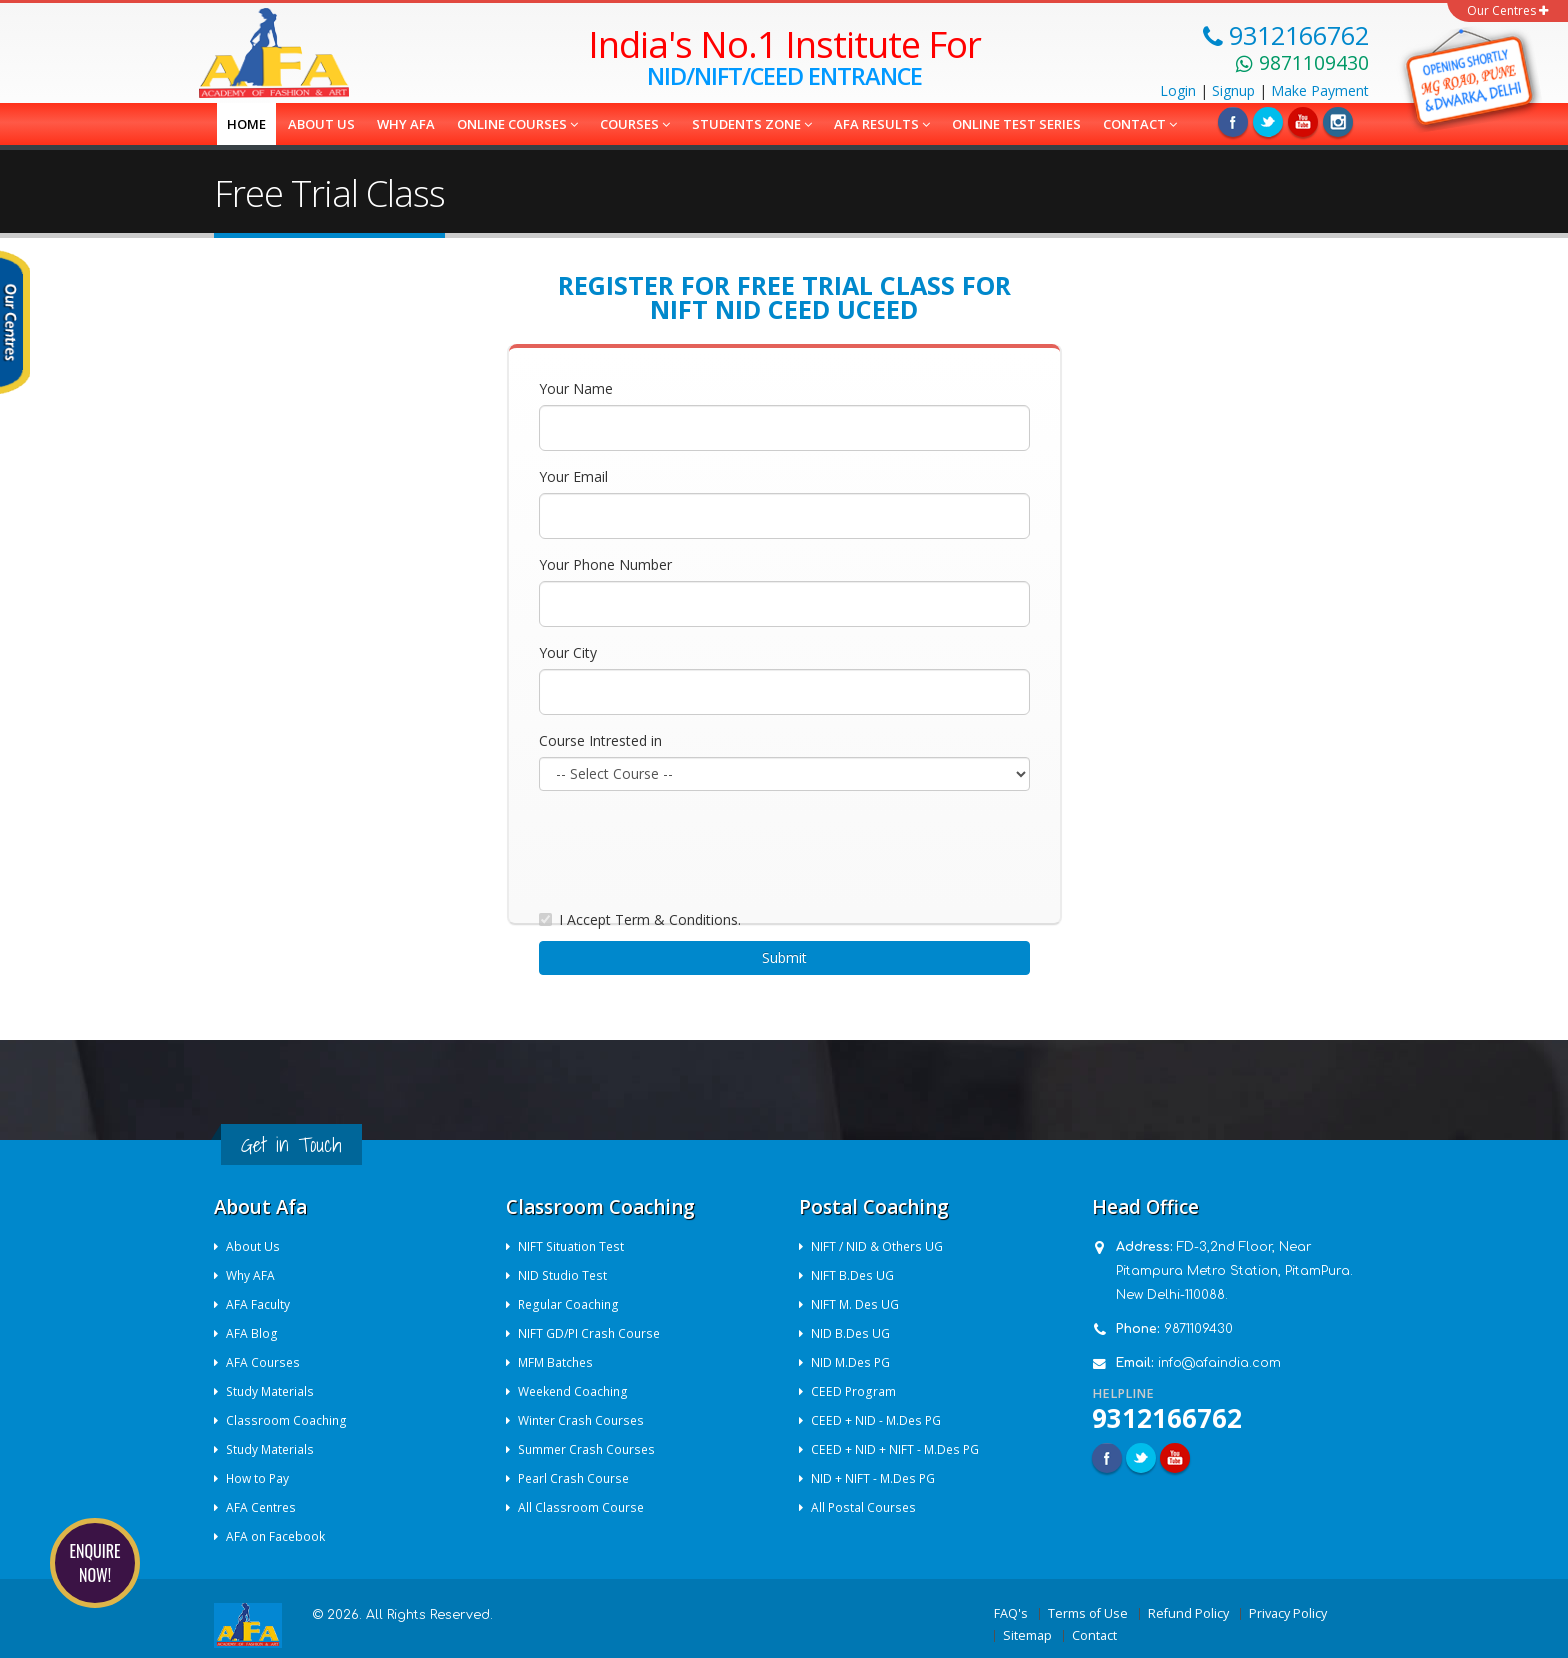 The width and height of the screenshot is (1568, 1658). Describe the element at coordinates (882, 124) in the screenshot. I see `AFA Results` at that location.